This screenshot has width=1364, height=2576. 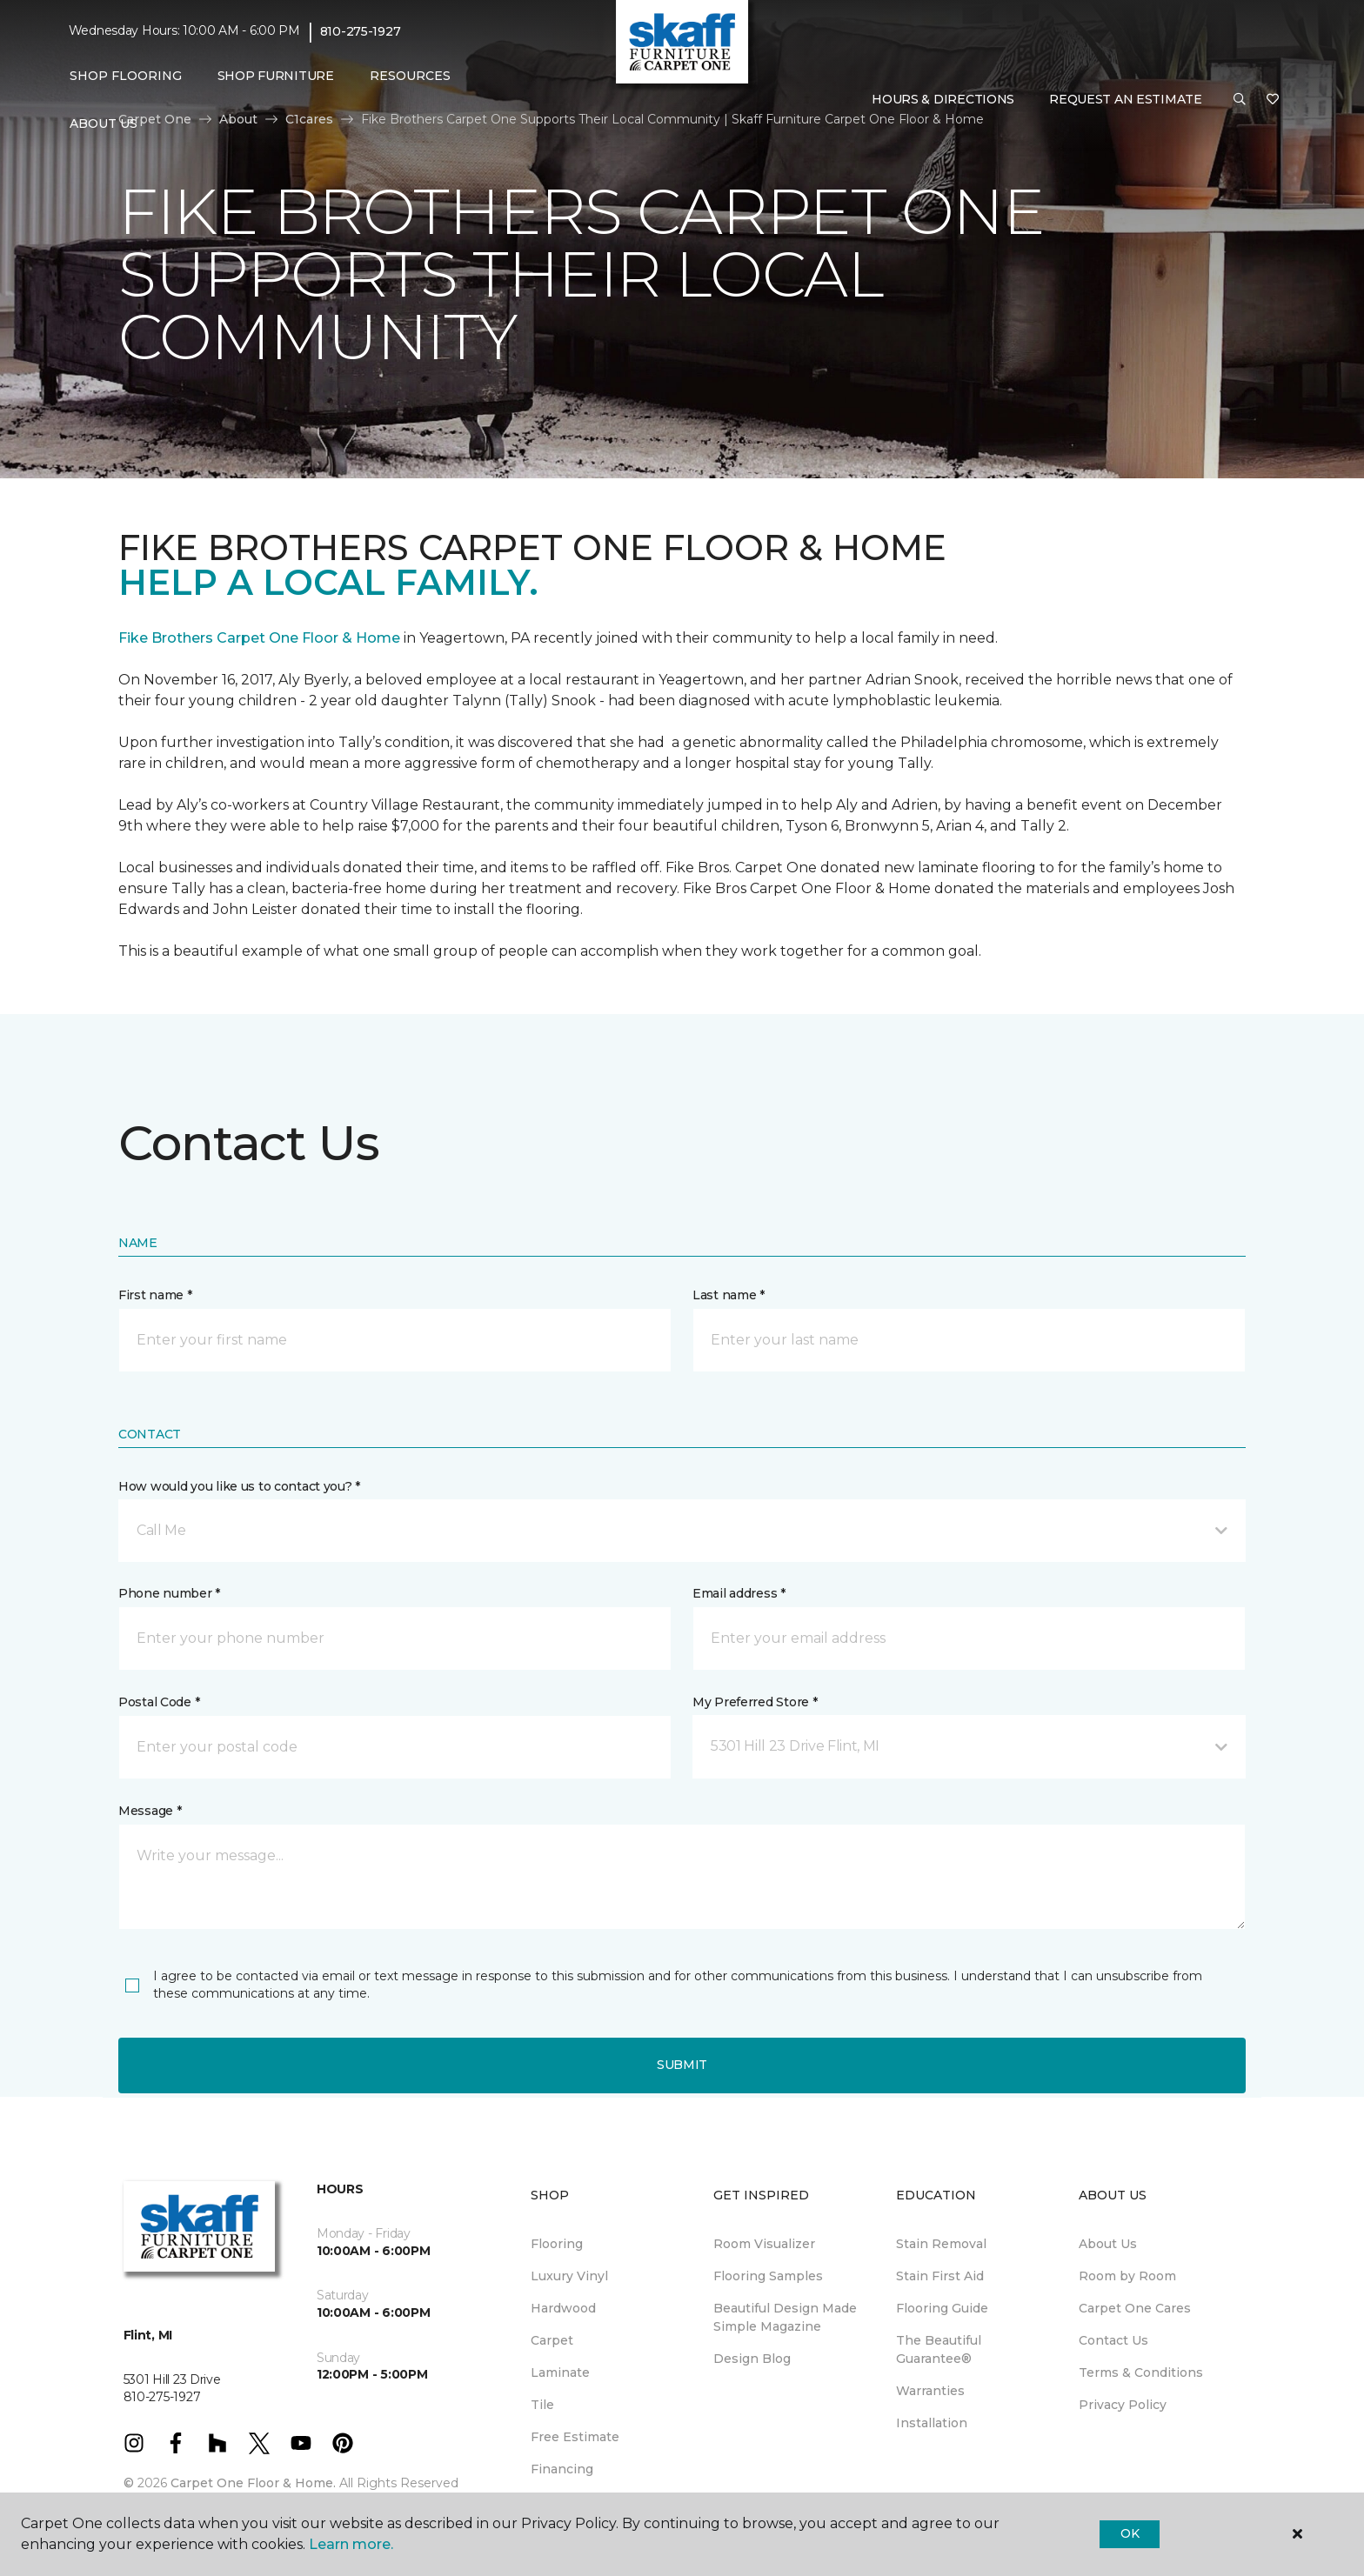 What do you see at coordinates (728, 1295) in the screenshot?
I see `Last name *` at bounding box center [728, 1295].